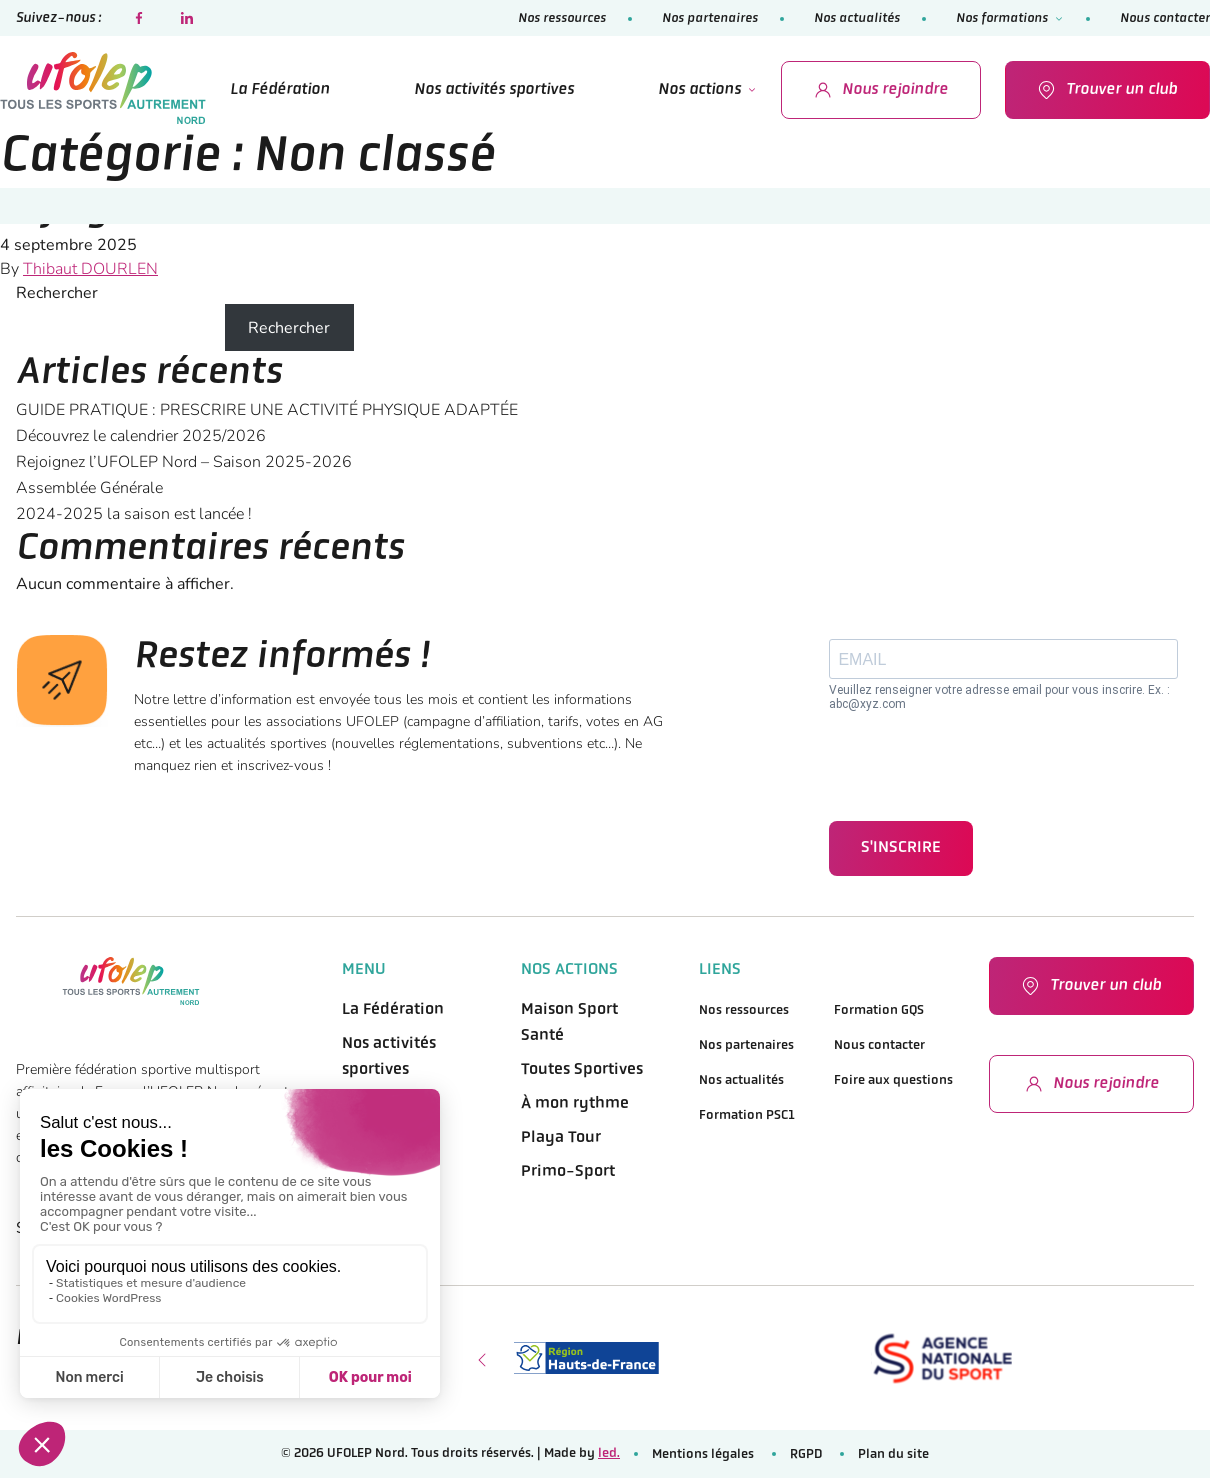 Image resolution: width=1210 pixels, height=1478 pixels. What do you see at coordinates (575, 1104) in the screenshot?
I see `À mon rythme` at bounding box center [575, 1104].